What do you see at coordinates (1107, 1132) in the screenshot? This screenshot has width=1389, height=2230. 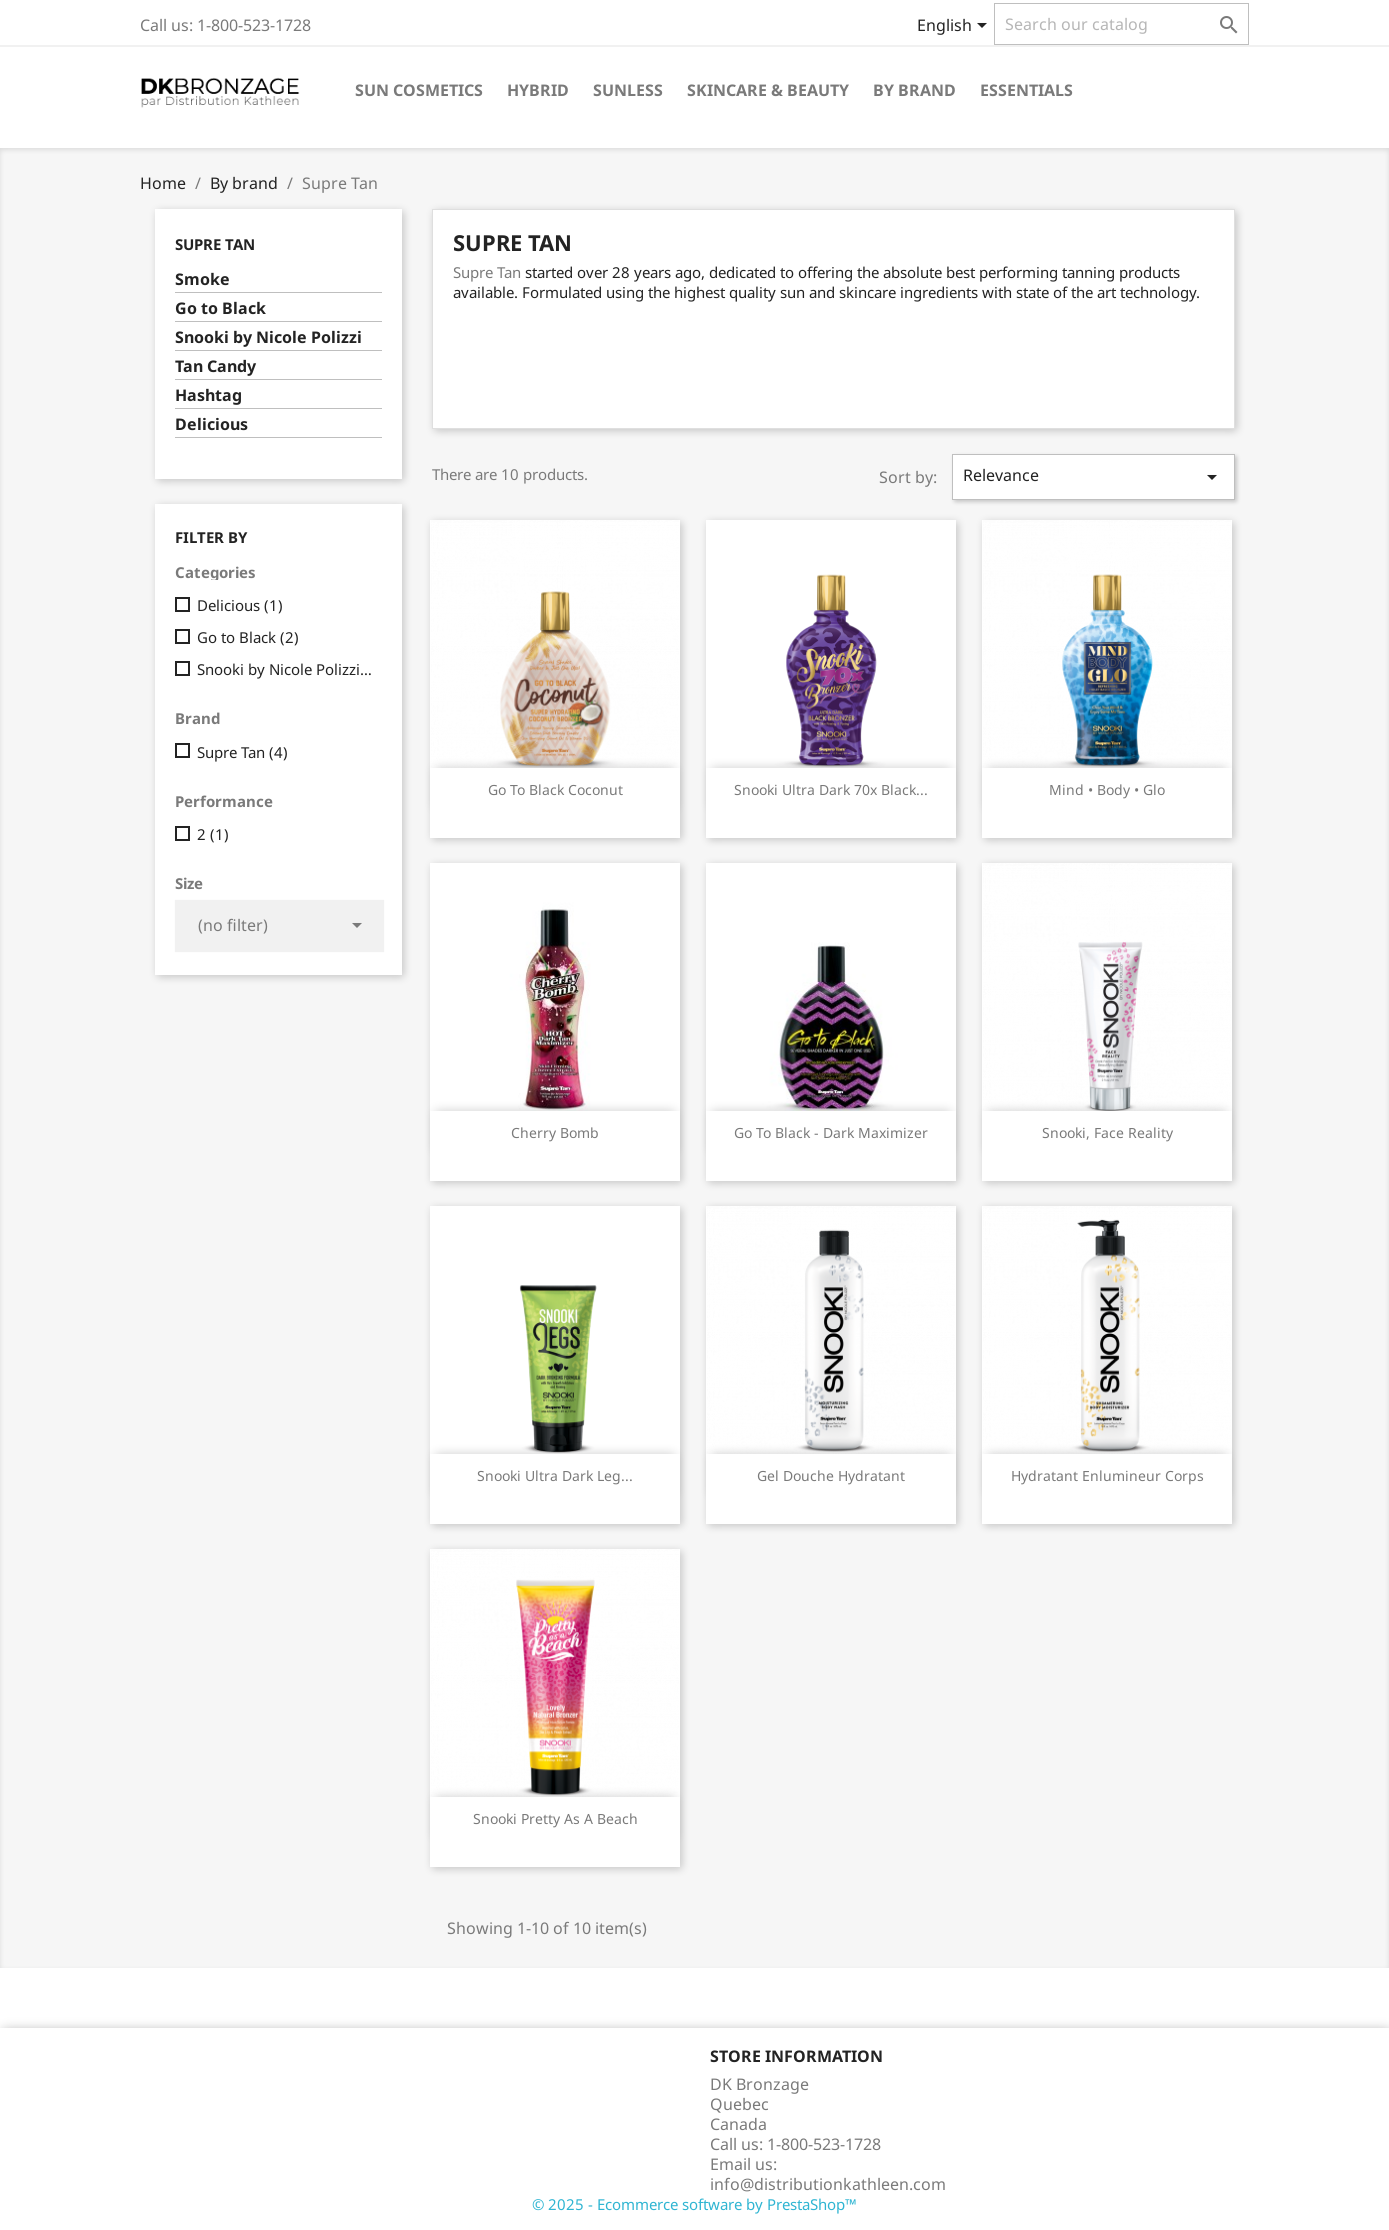 I see `Snooki, Face reality` at bounding box center [1107, 1132].